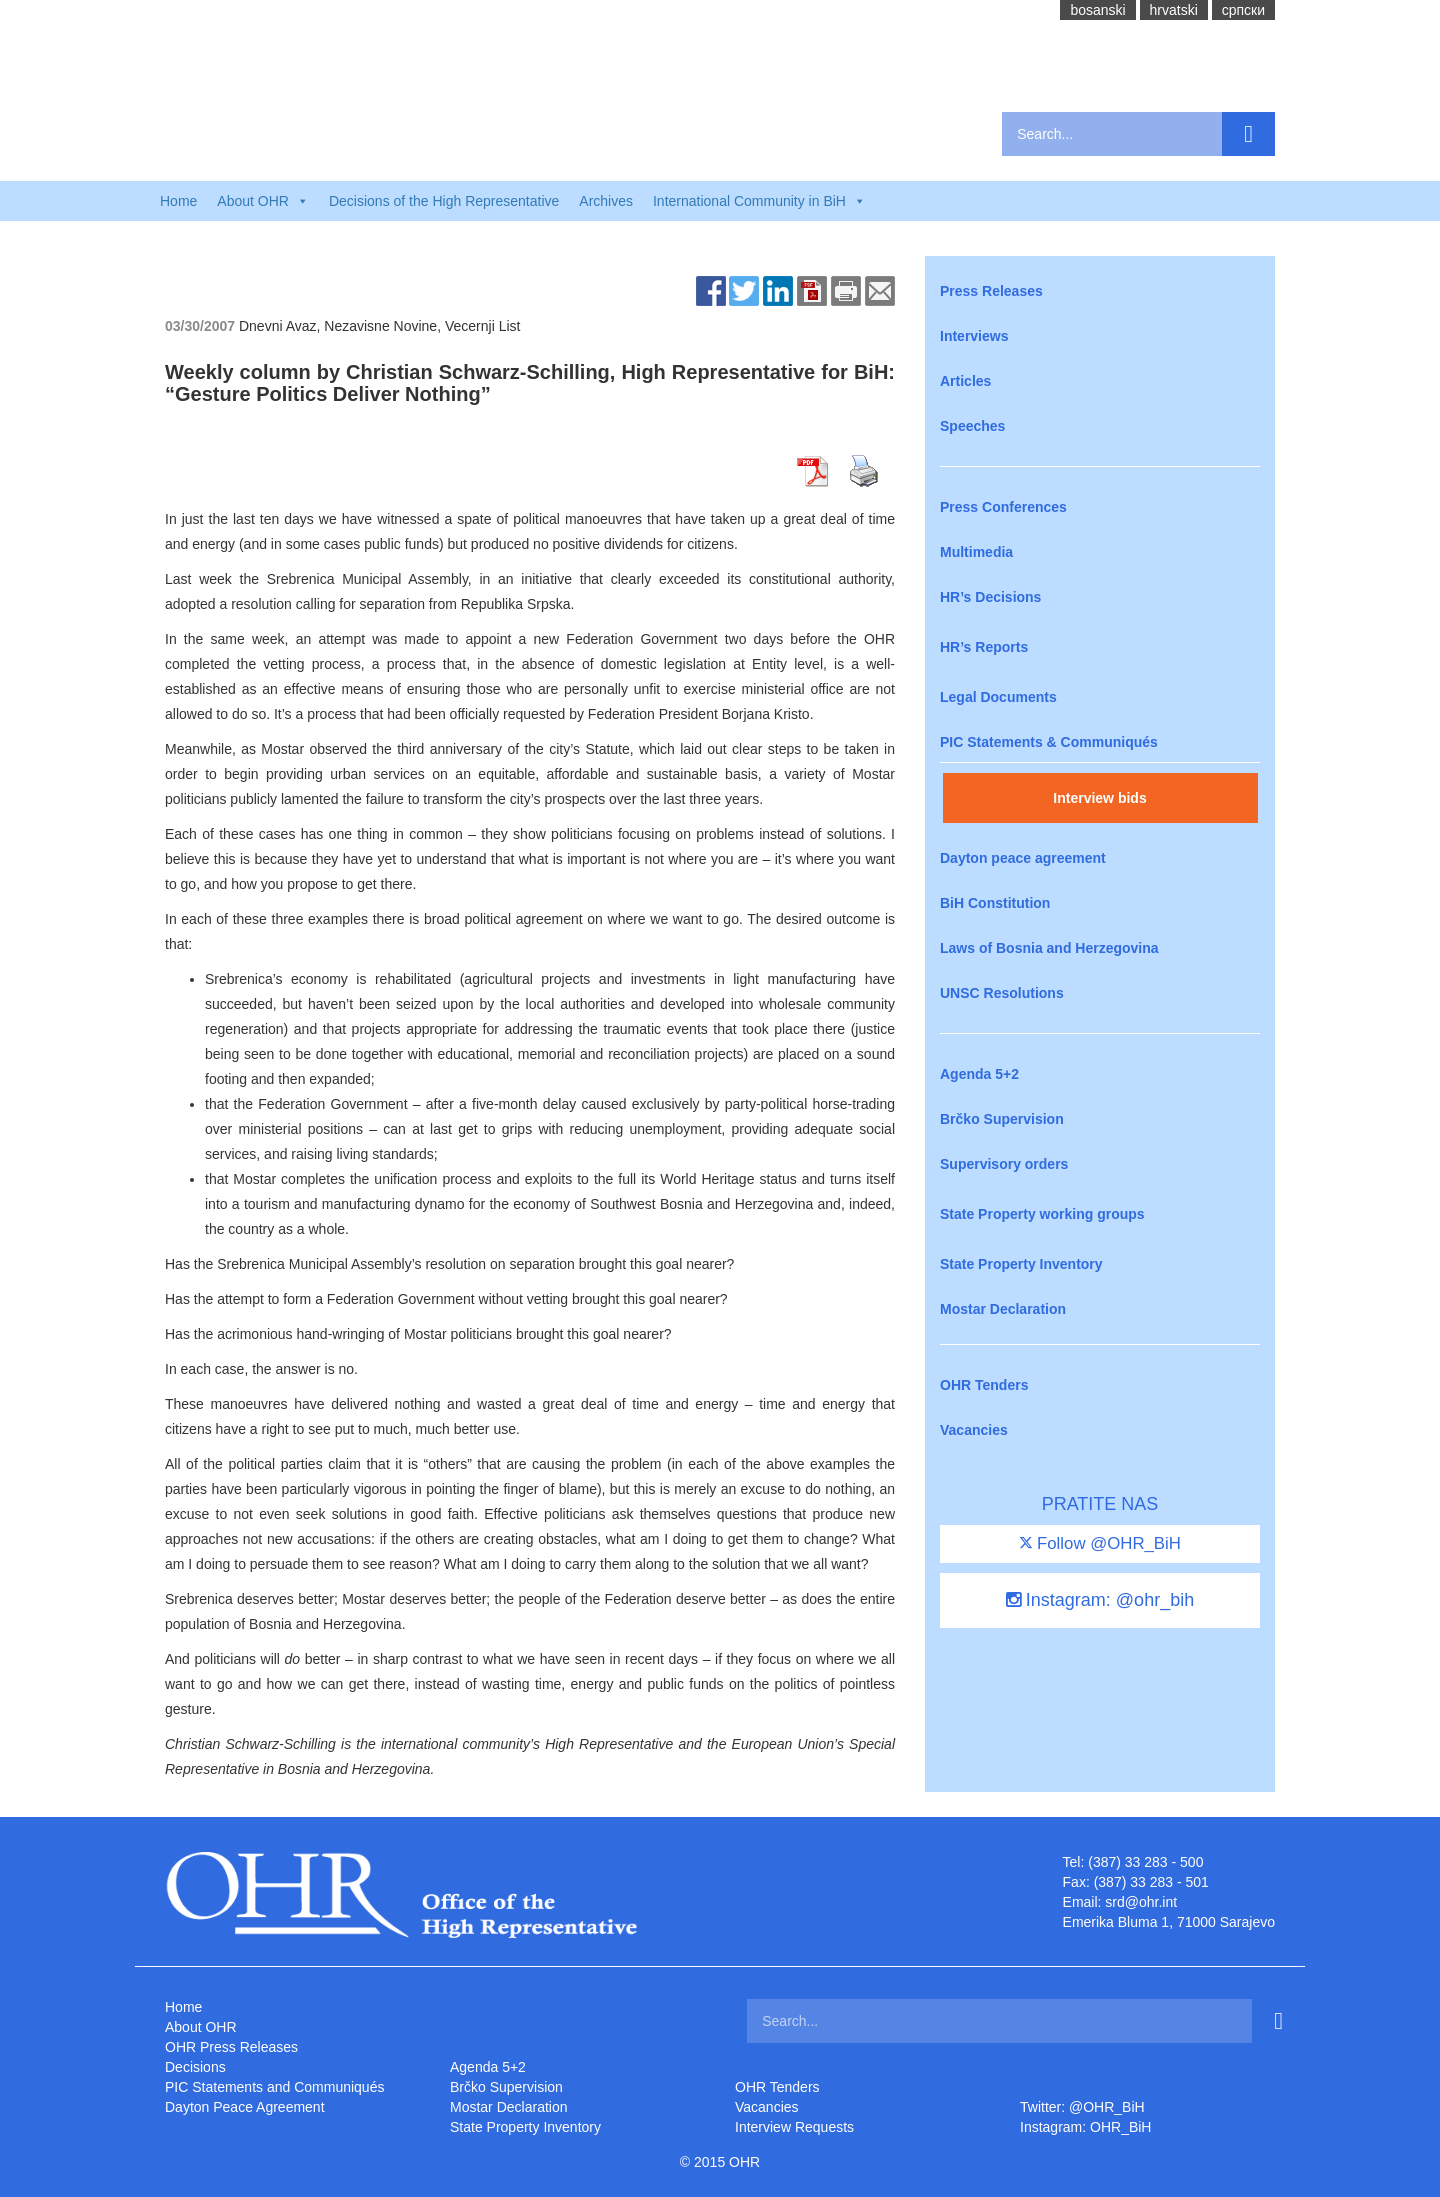 The image size is (1440, 2197). Describe the element at coordinates (178, 201) in the screenshot. I see `Home` at that location.